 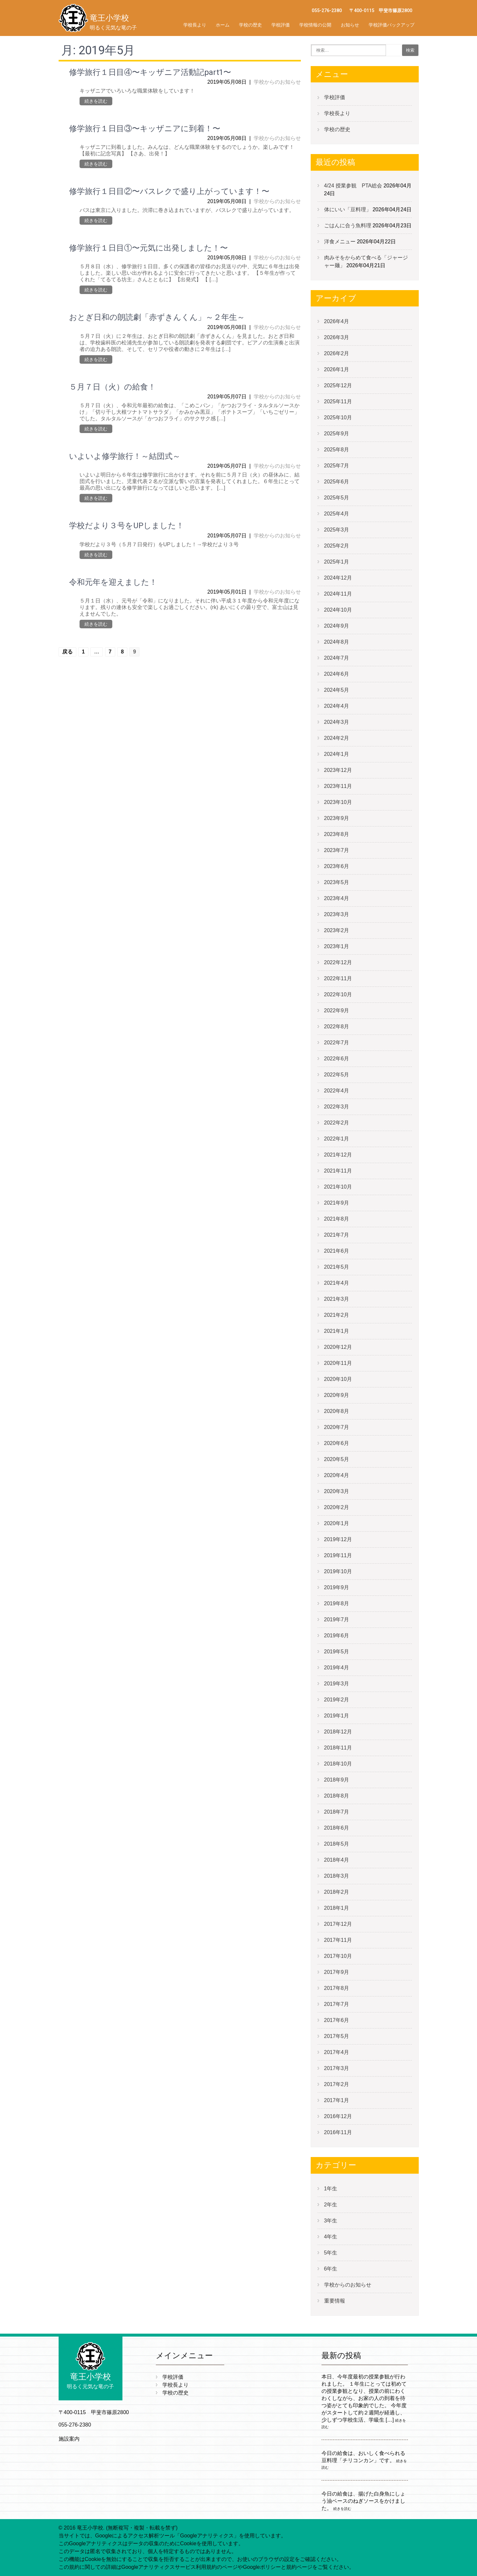 What do you see at coordinates (350, 24) in the screenshot?
I see `お知らせ` at bounding box center [350, 24].